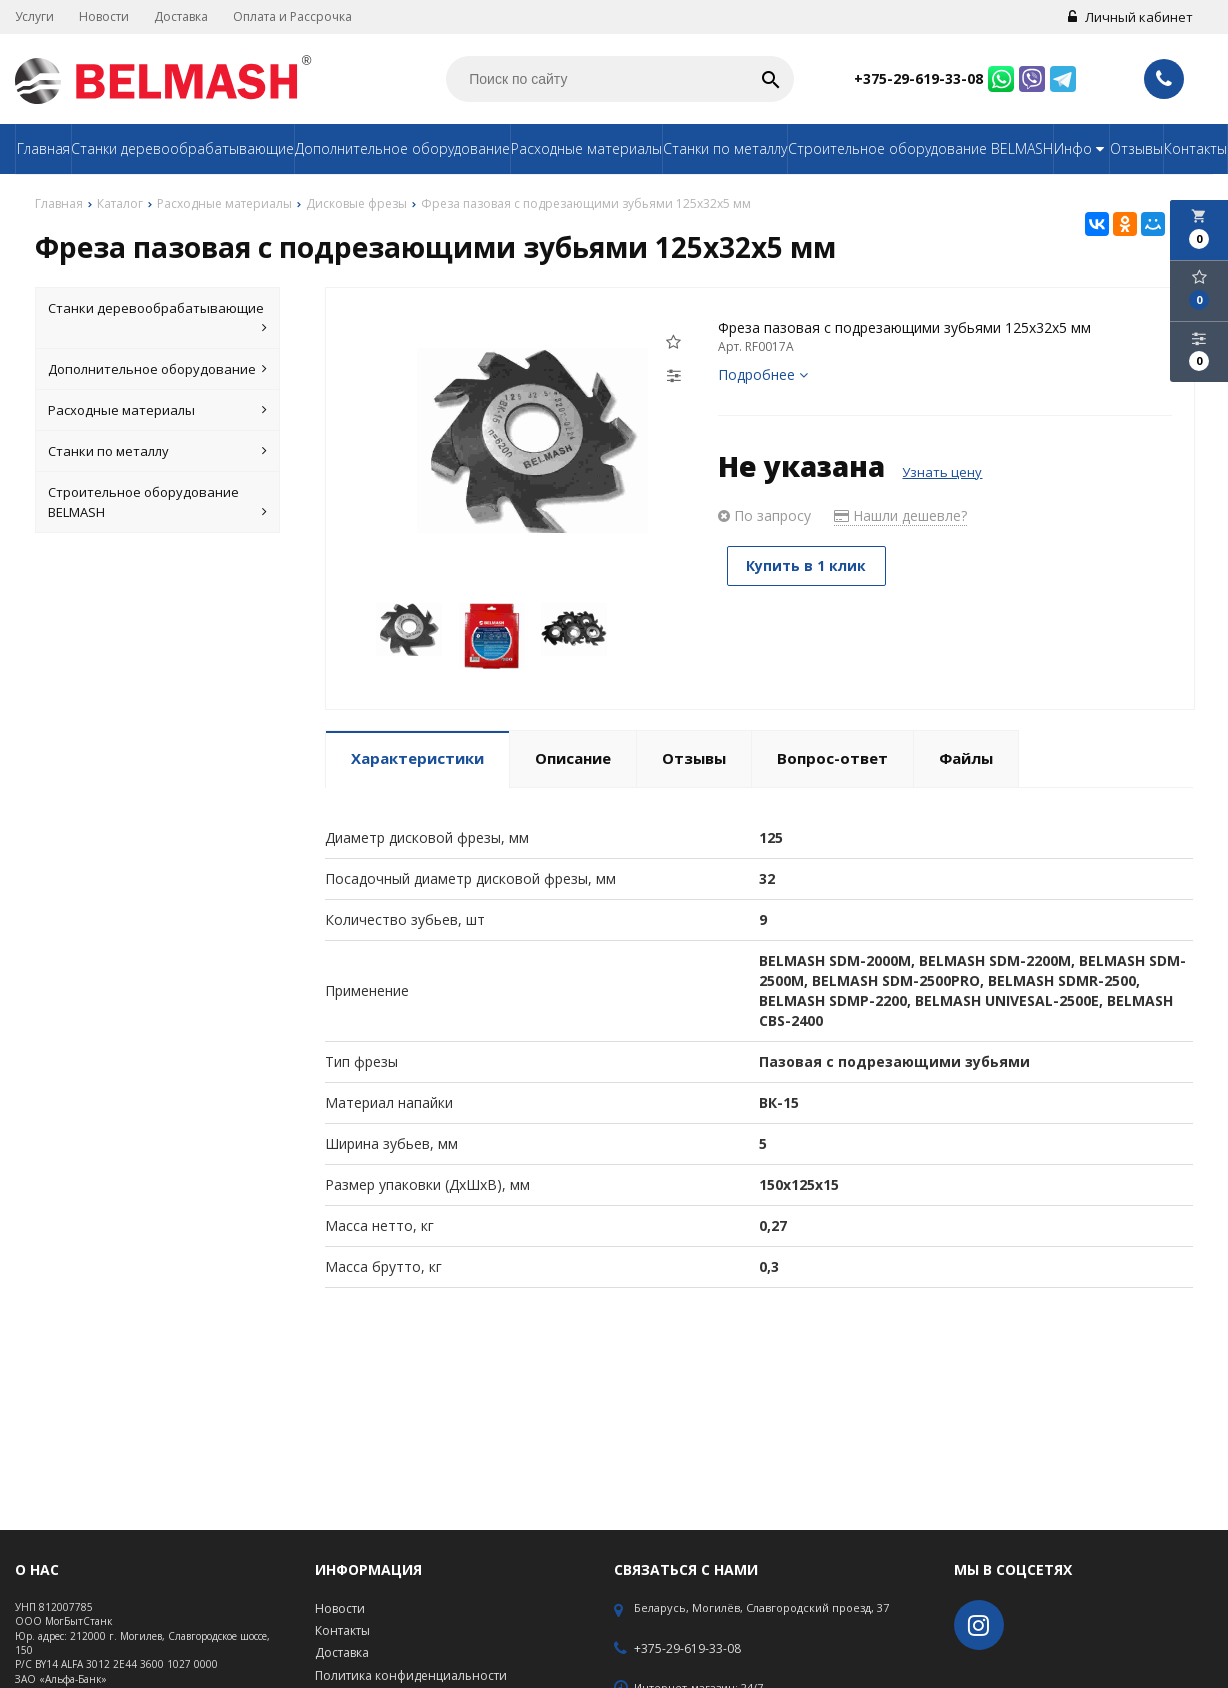  What do you see at coordinates (104, 16) in the screenshot?
I see `Новости` at bounding box center [104, 16].